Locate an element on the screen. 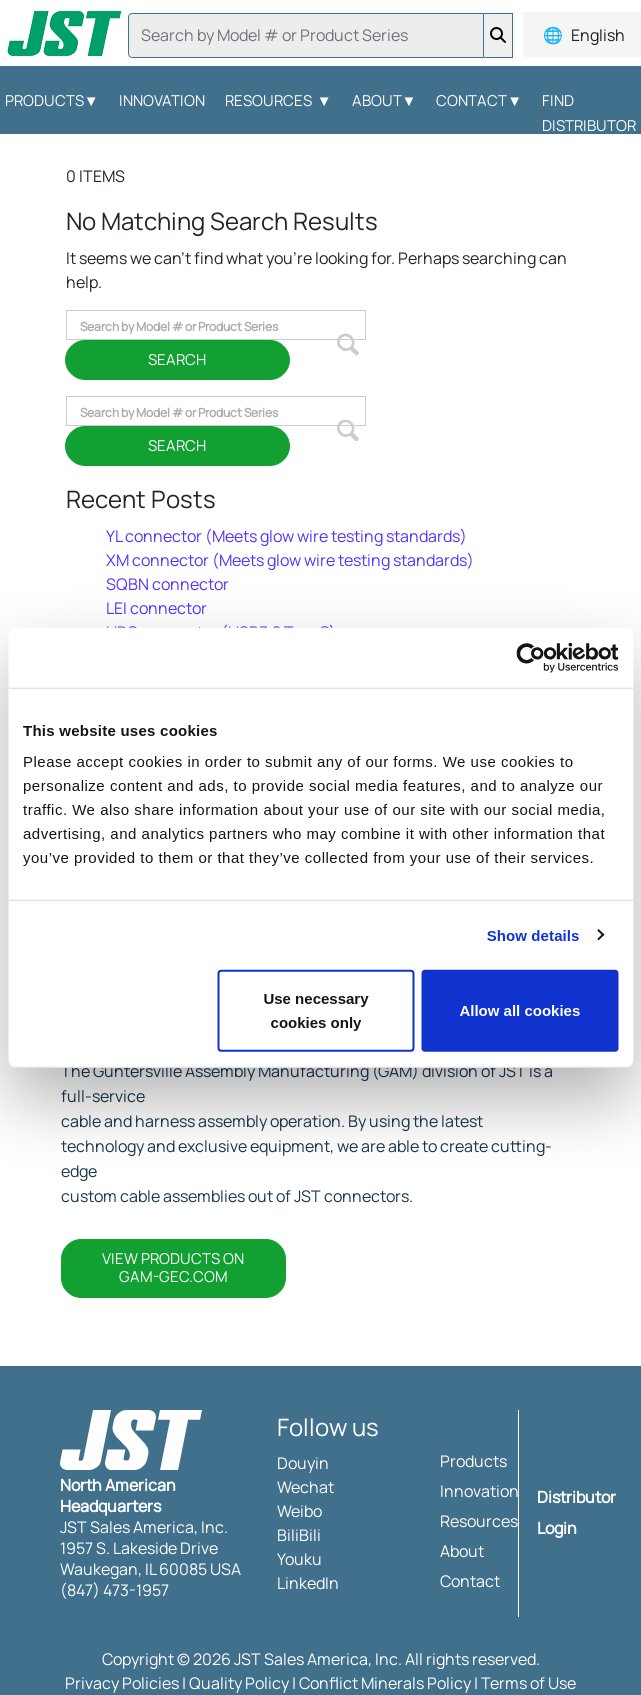 This screenshot has height=1695, width=641. SQBN connector is located at coordinates (167, 584).